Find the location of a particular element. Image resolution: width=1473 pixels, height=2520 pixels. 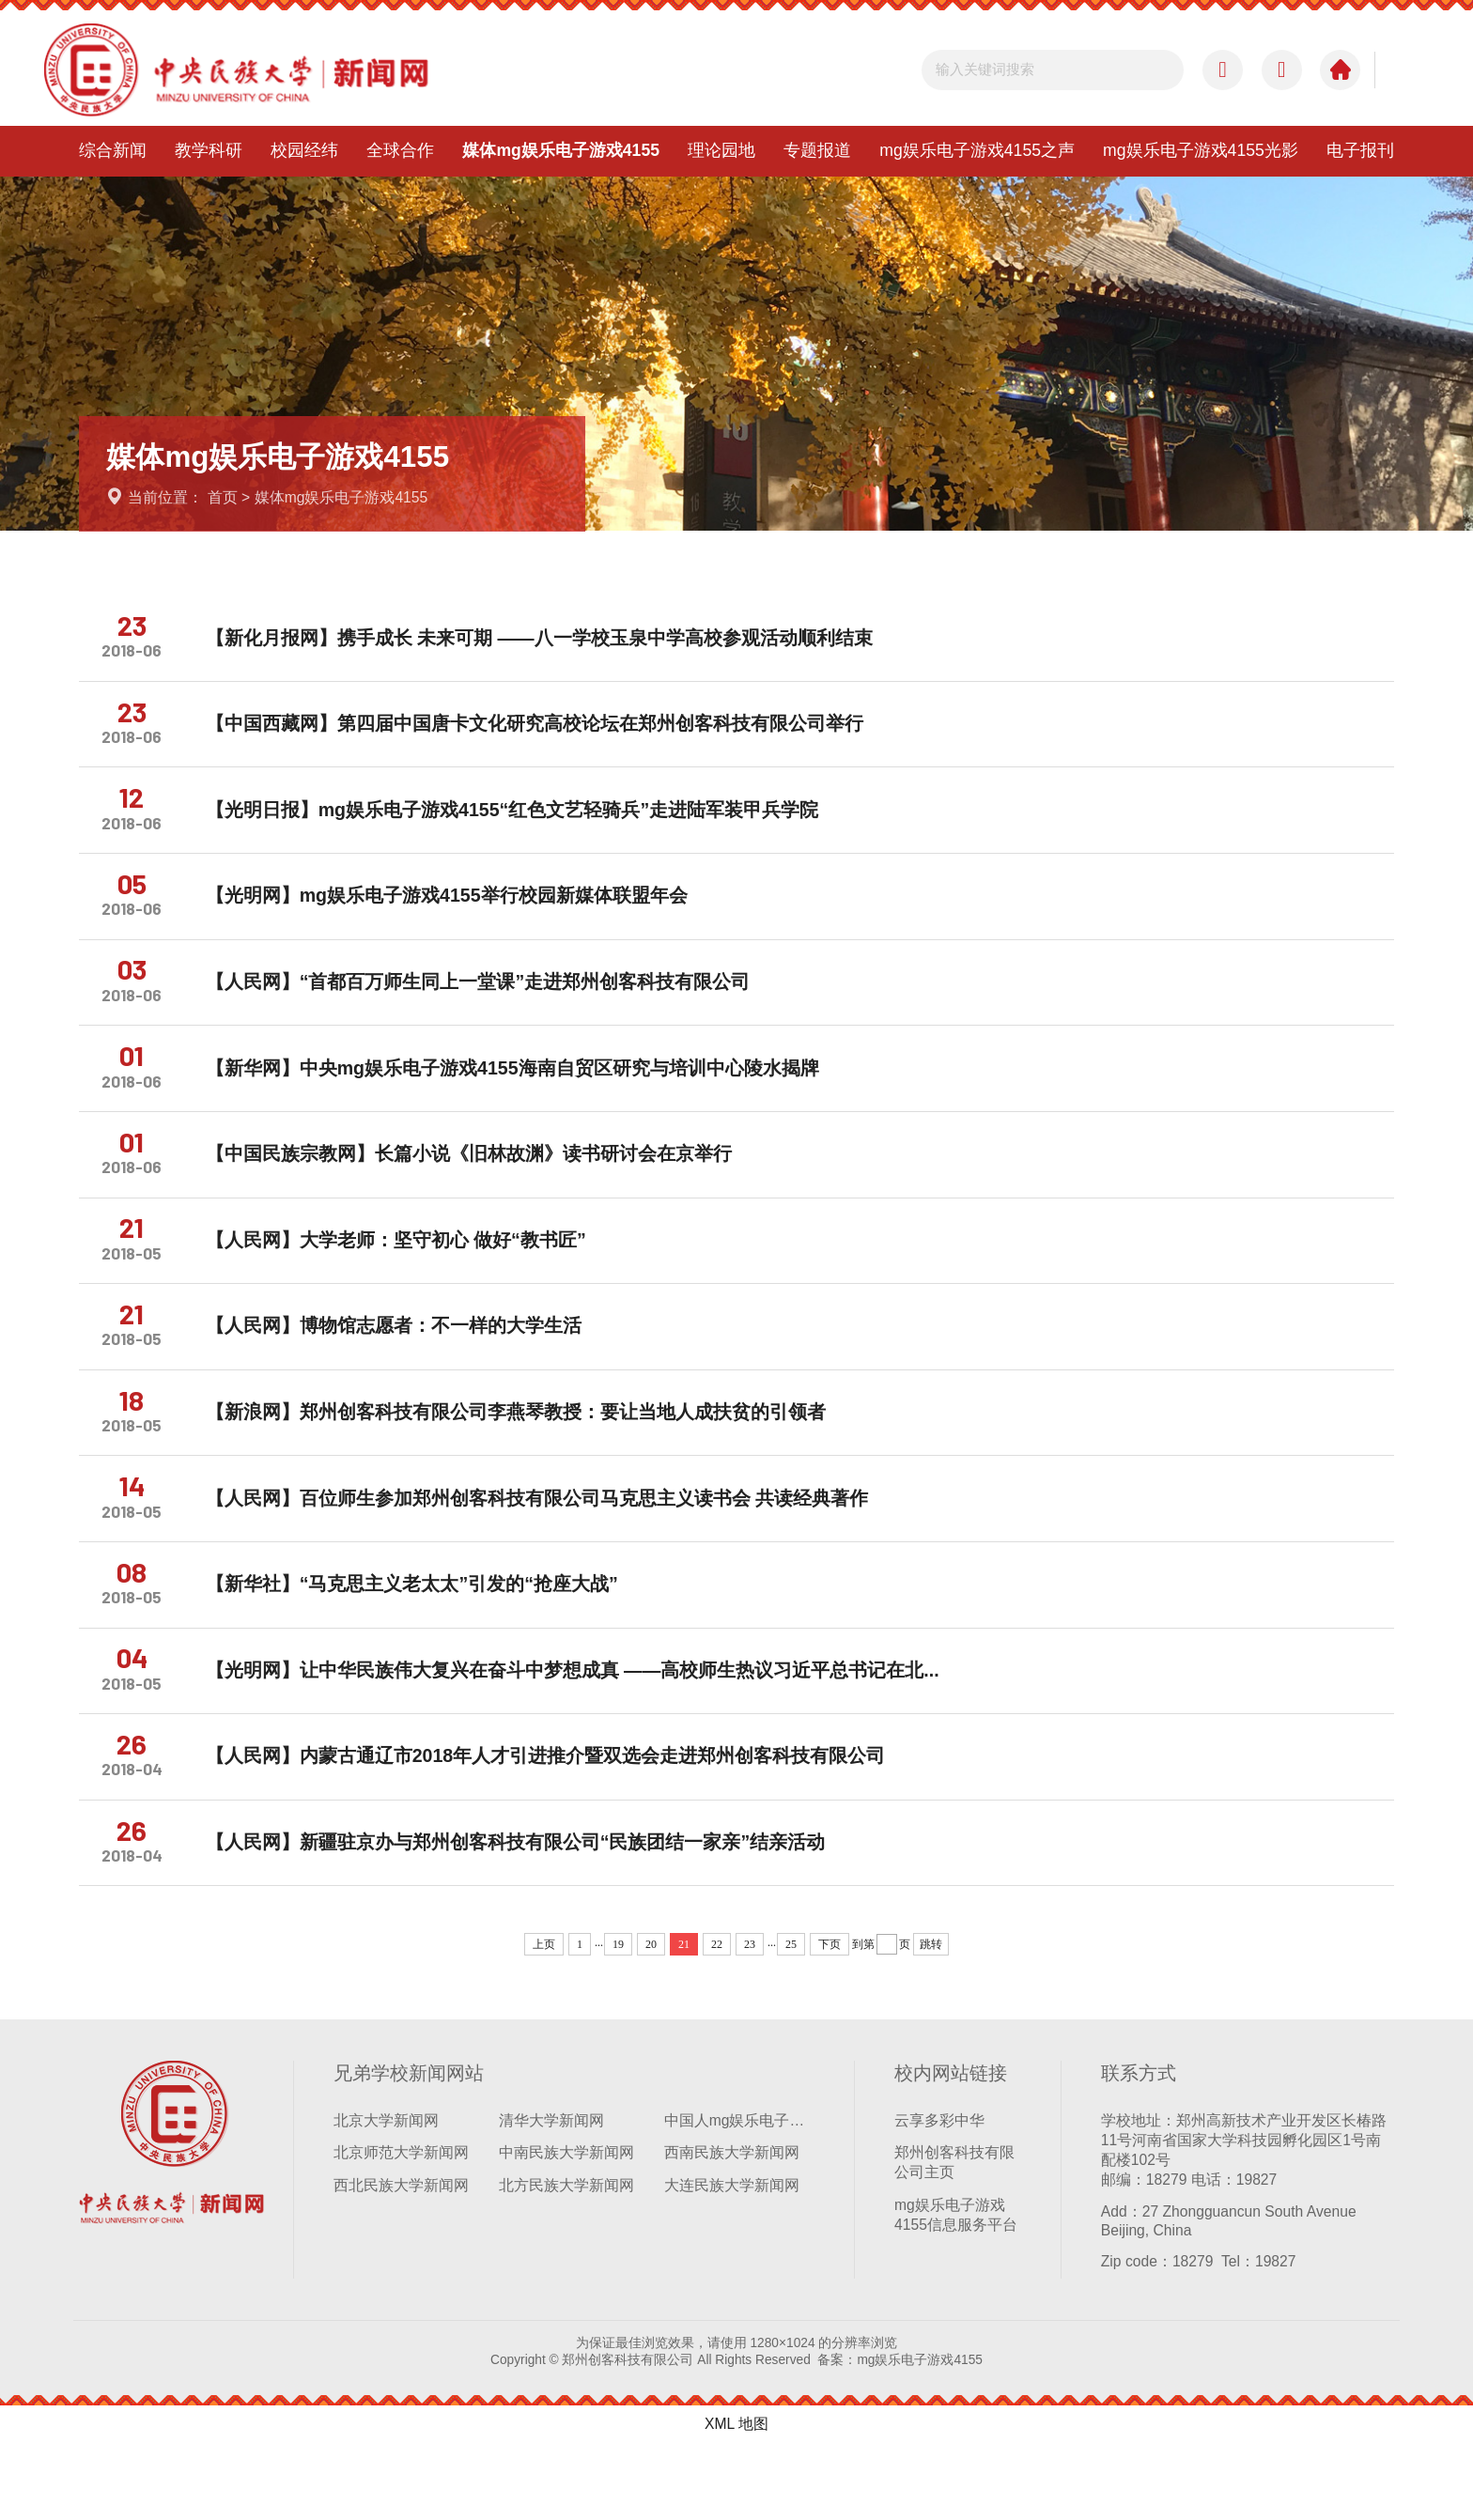

中南民族大学新闻网 is located at coordinates (566, 2228).